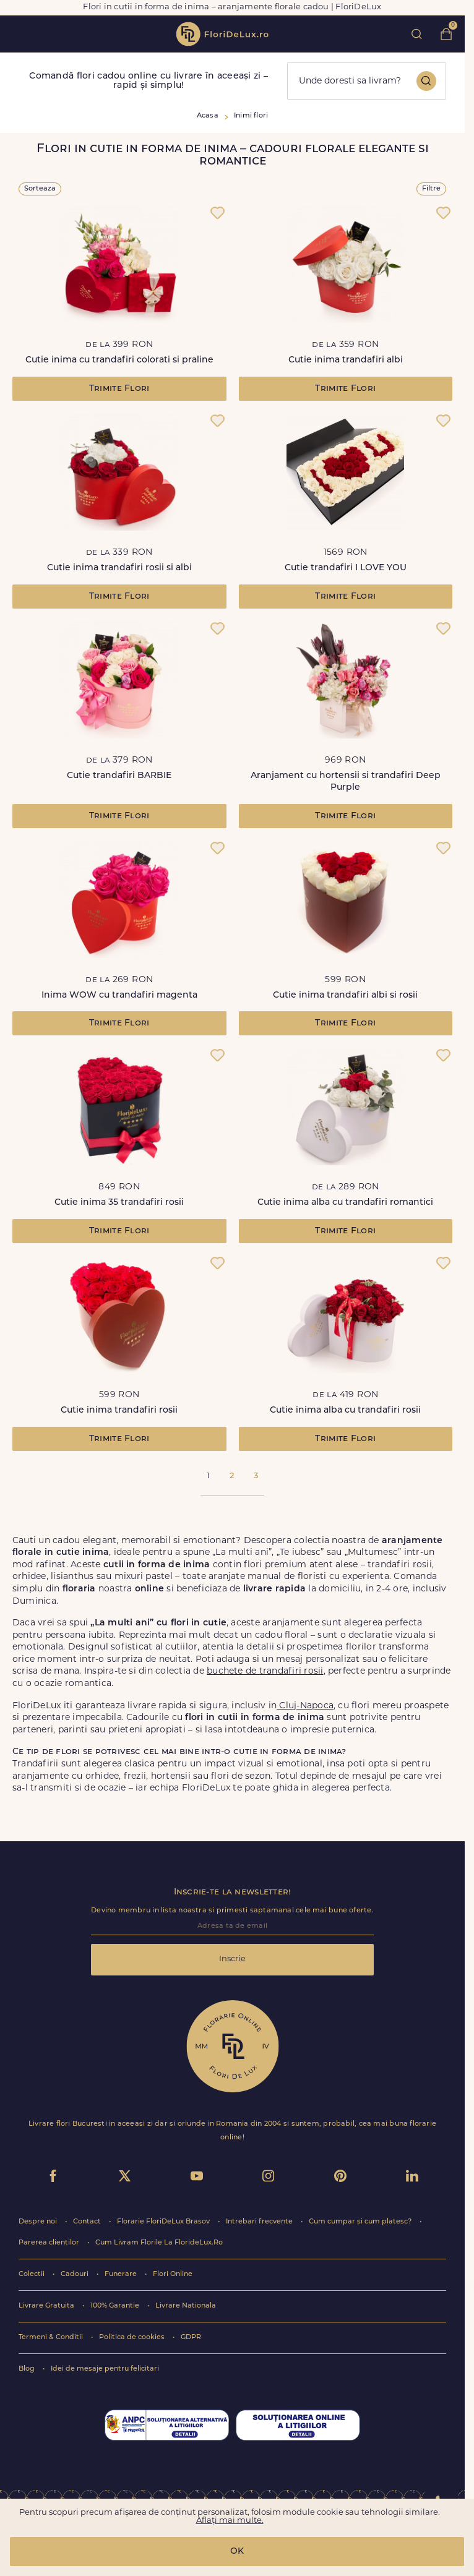  I want to click on Cum Livram Florile La FlorideLux.Ro, so click(159, 2243).